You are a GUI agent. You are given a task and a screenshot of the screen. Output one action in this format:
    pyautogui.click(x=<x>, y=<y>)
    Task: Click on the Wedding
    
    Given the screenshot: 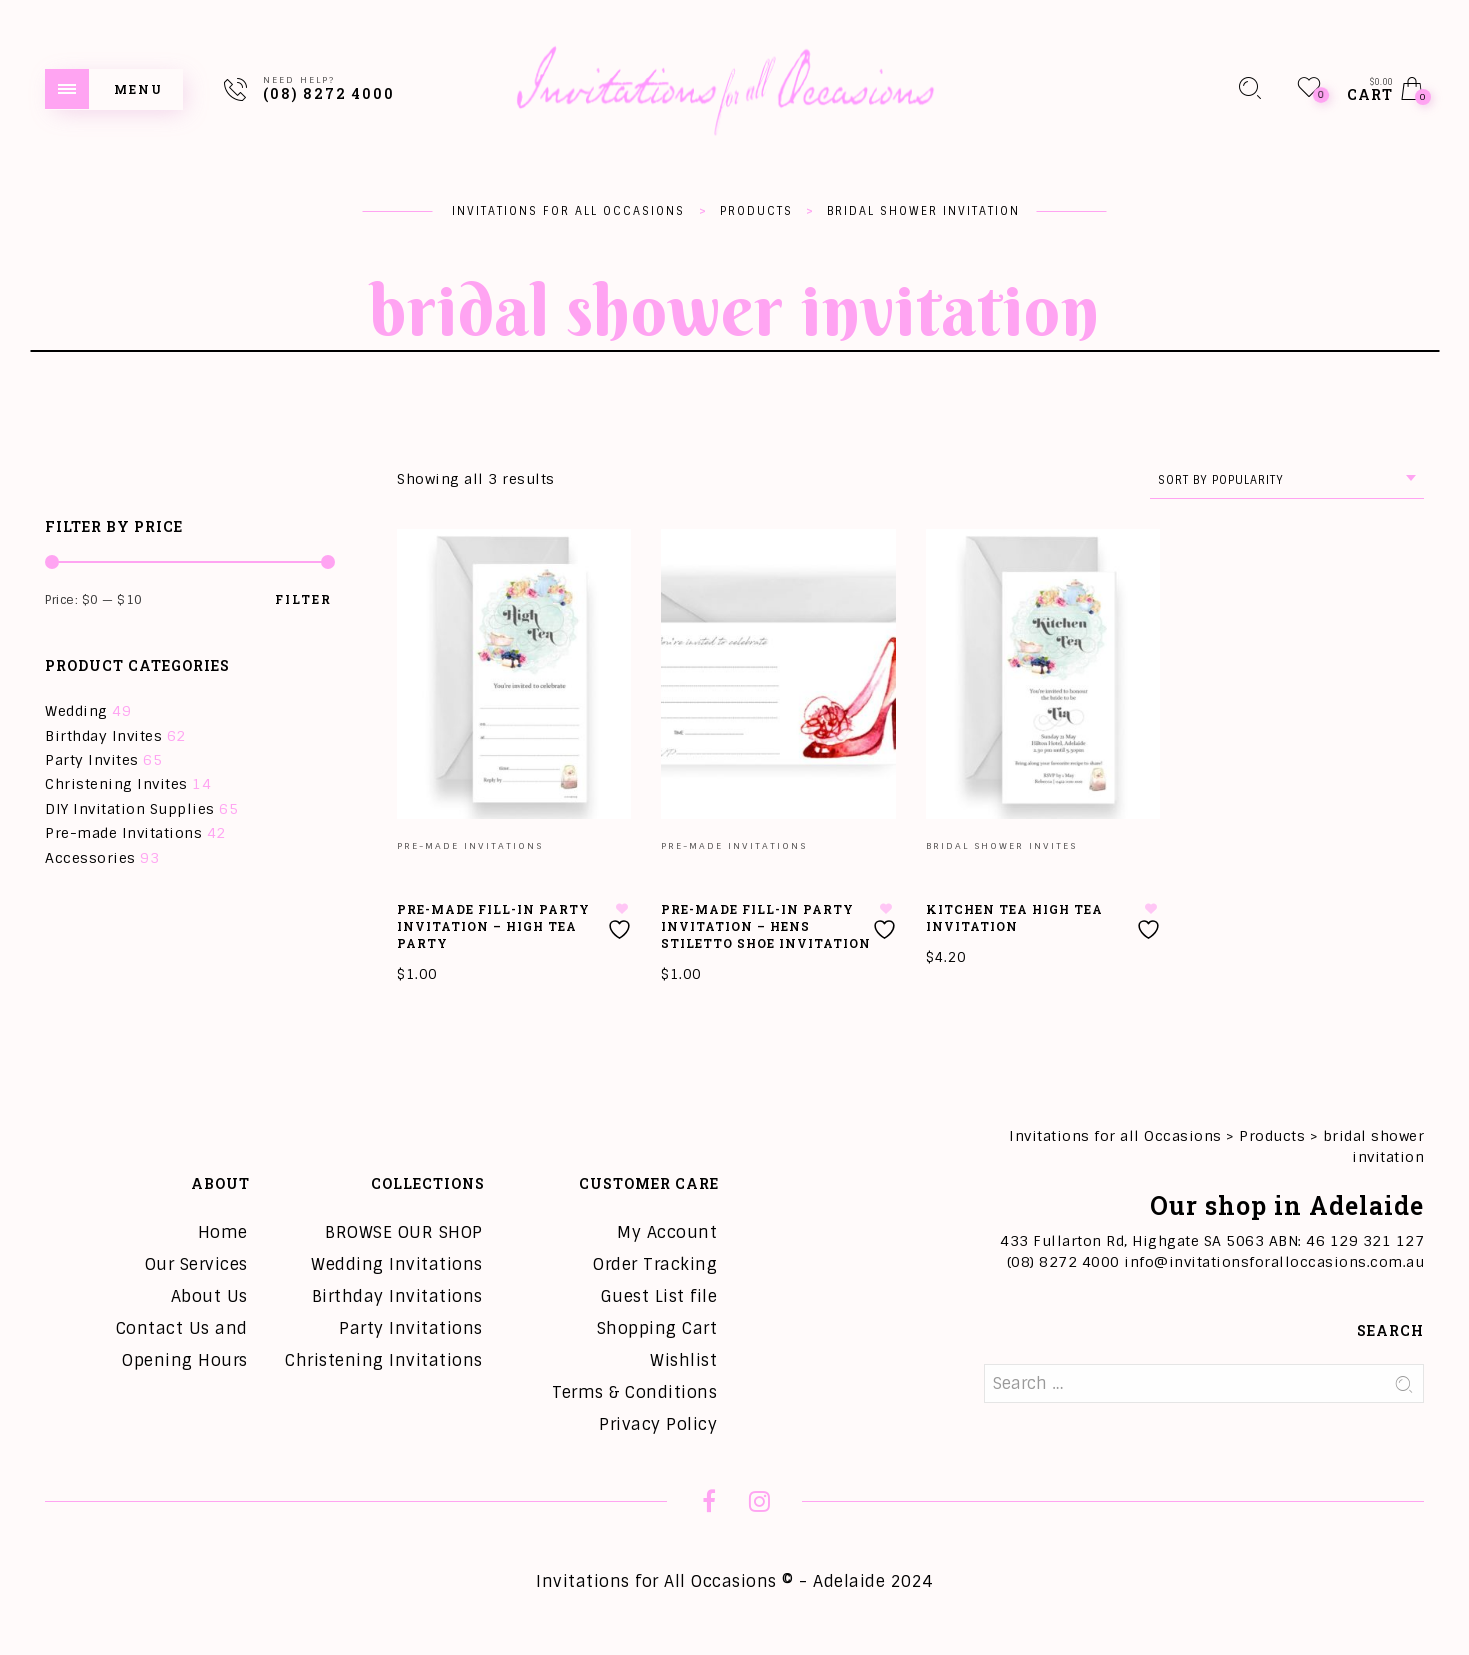 What is the action you would take?
    pyautogui.click(x=76, y=711)
    